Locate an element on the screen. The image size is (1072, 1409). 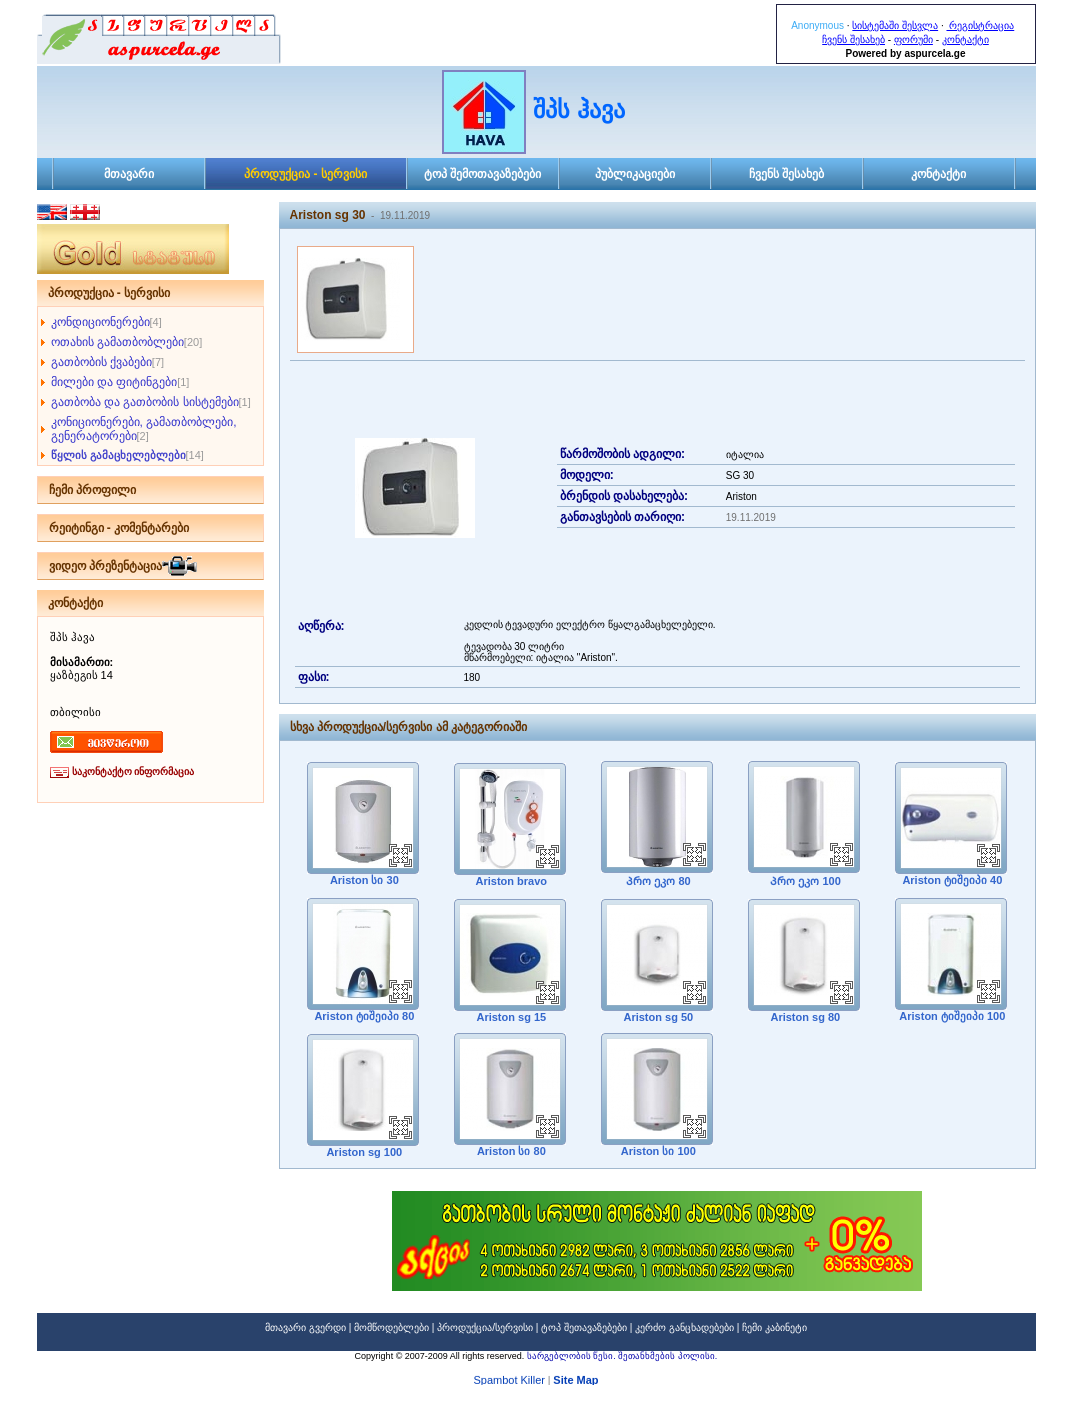
ჩემი კაბინეტი is located at coordinates (774, 1327).